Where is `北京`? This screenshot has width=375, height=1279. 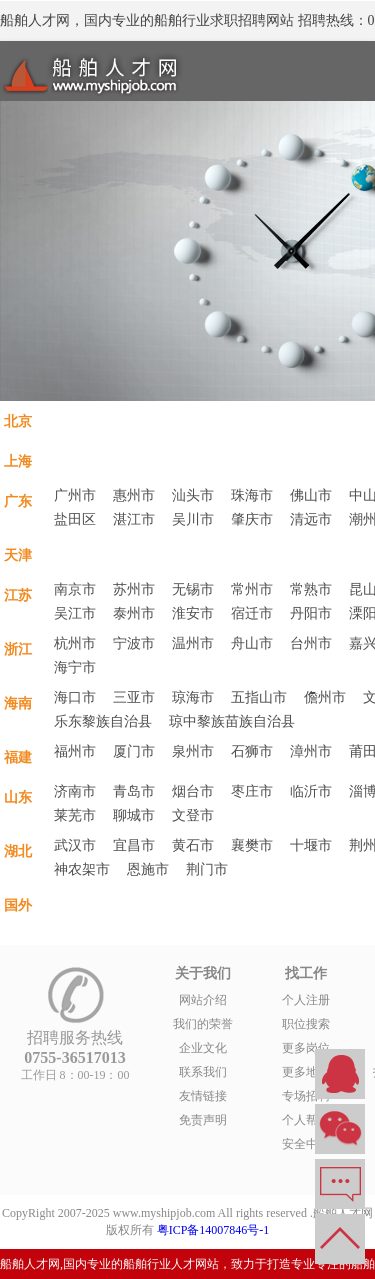
北京 is located at coordinates (18, 421).